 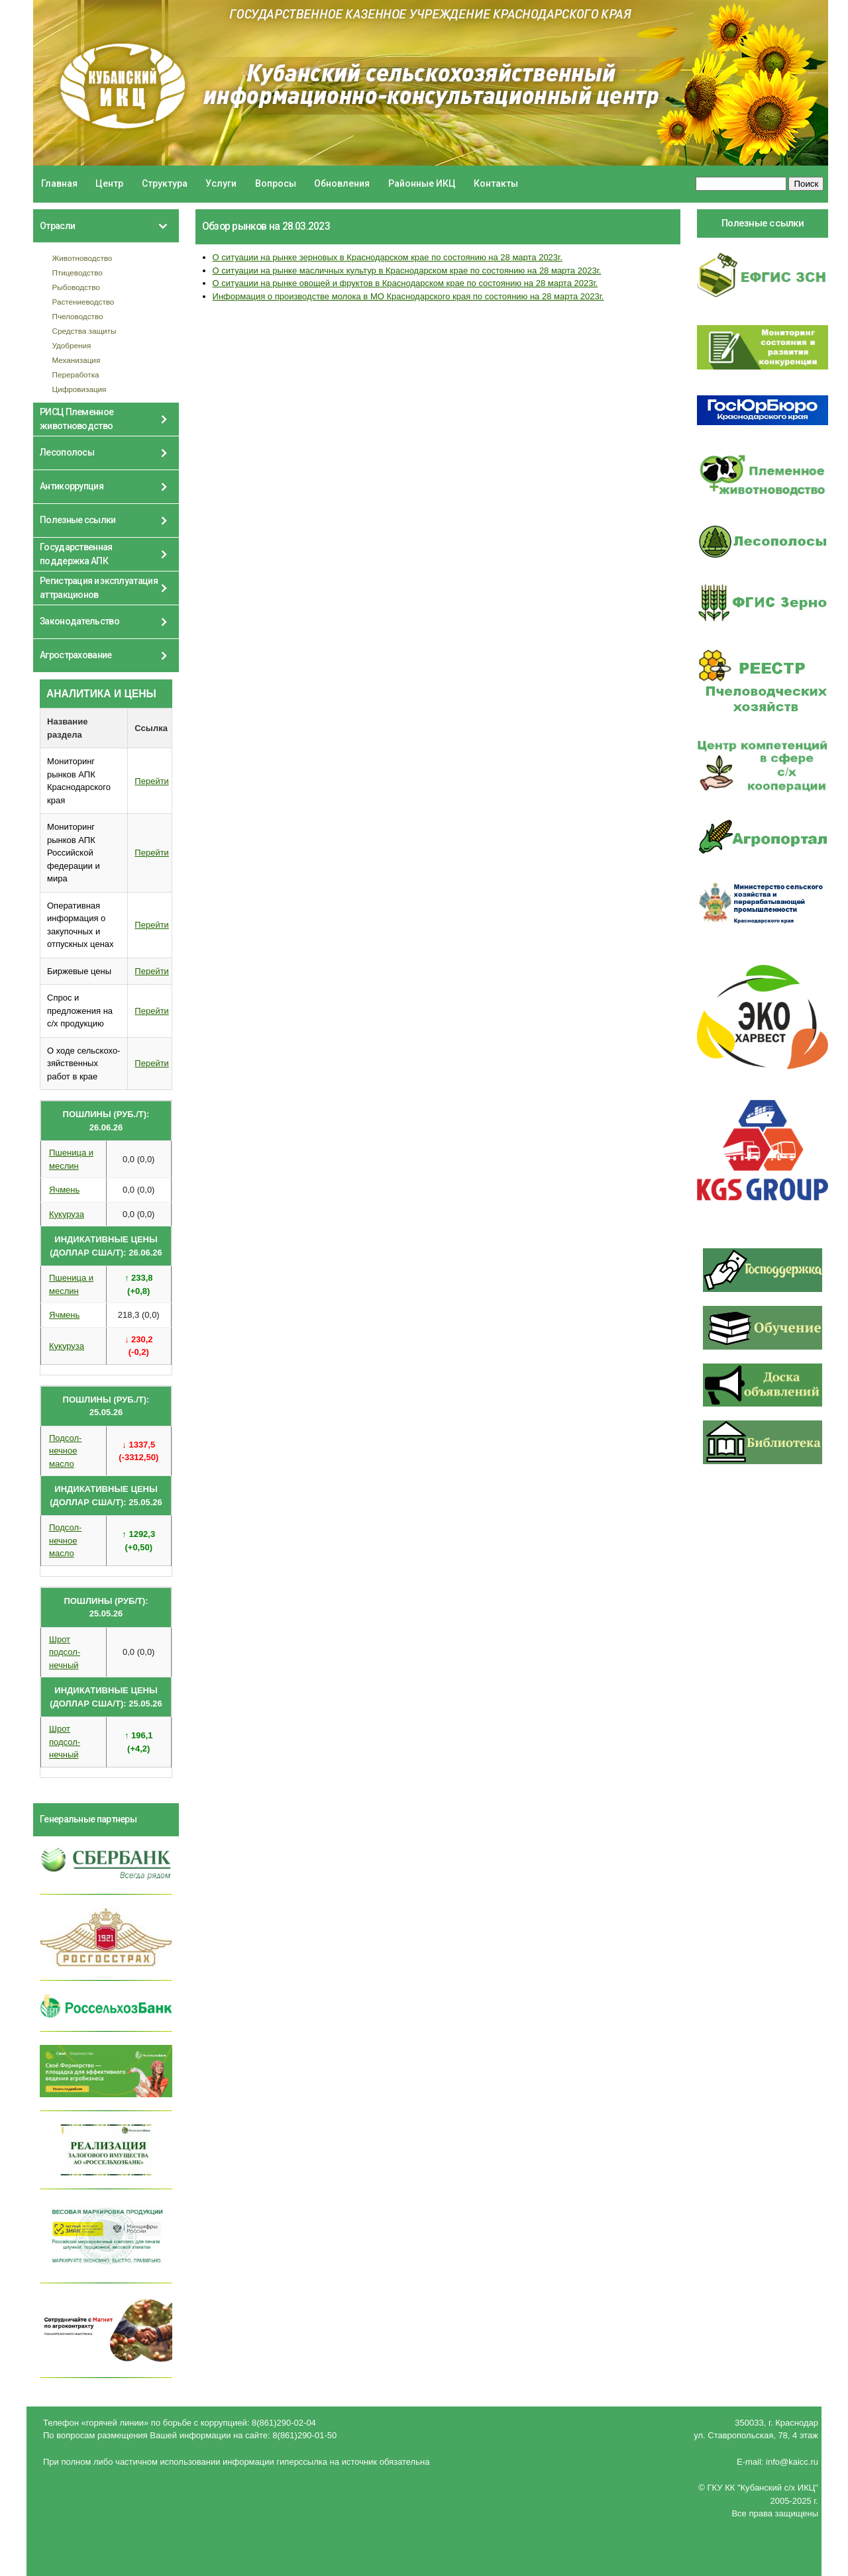 I want to click on Птицеводство, so click(x=77, y=272).